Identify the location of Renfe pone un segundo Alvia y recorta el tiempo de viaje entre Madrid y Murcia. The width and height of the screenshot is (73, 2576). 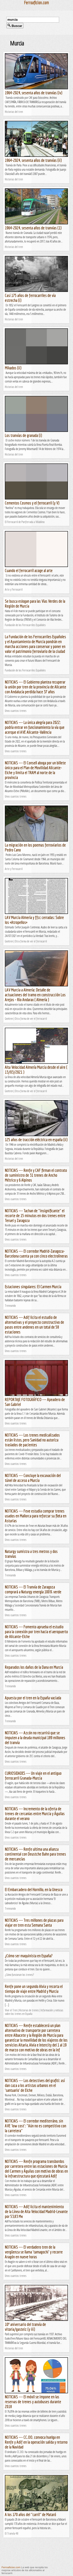
(34, 1989).